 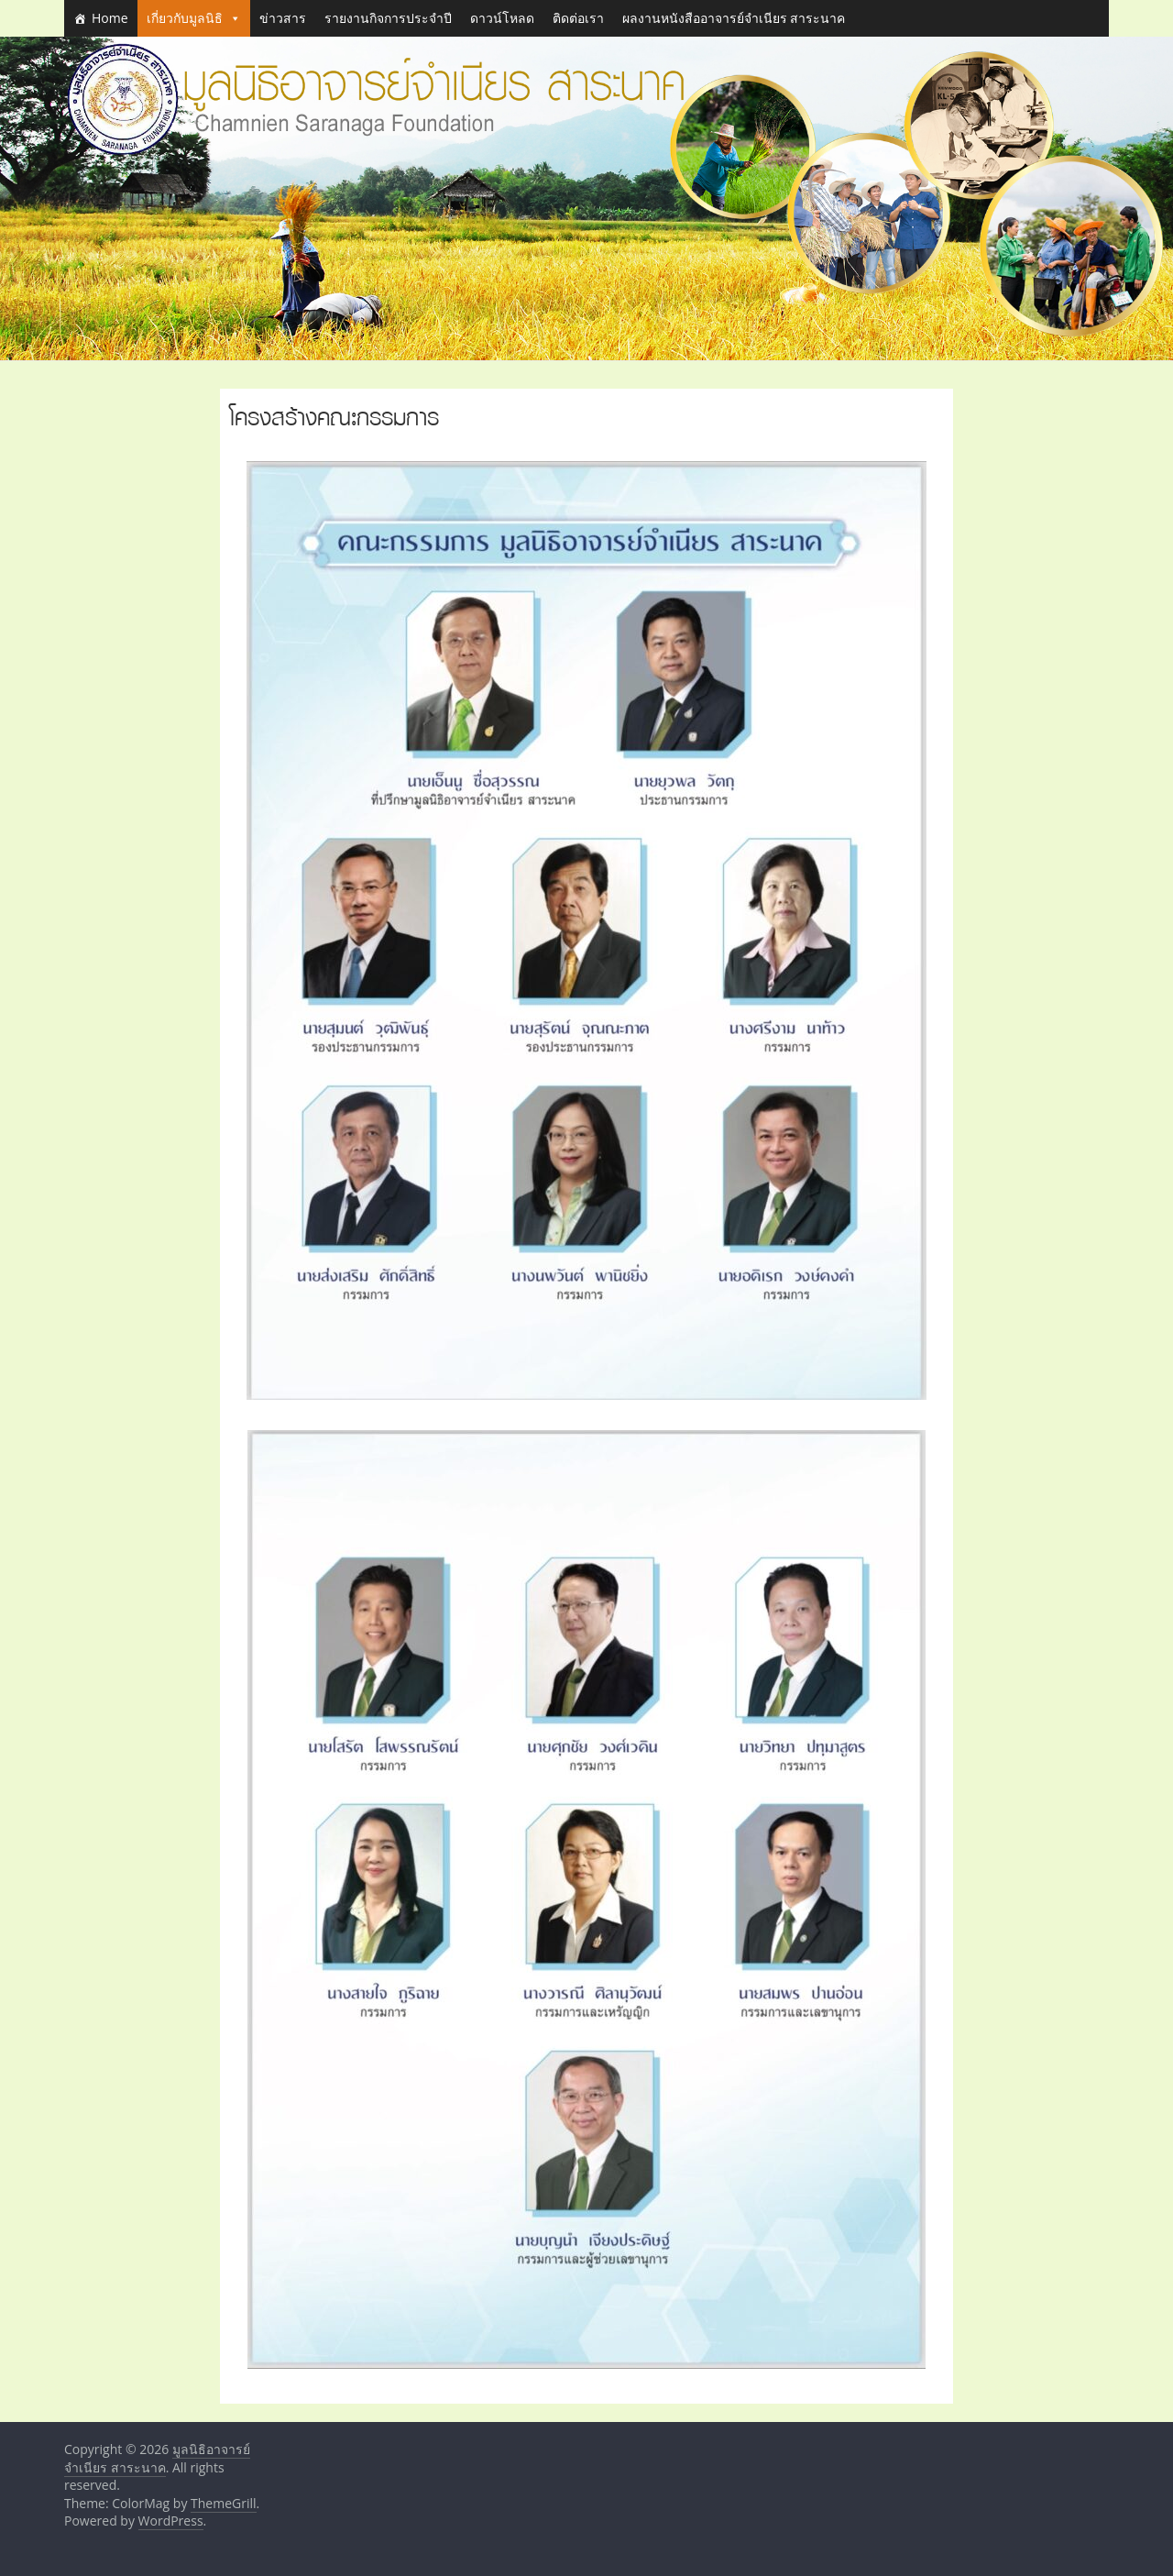 I want to click on รายงานกิจการประจำปี, so click(x=388, y=18).